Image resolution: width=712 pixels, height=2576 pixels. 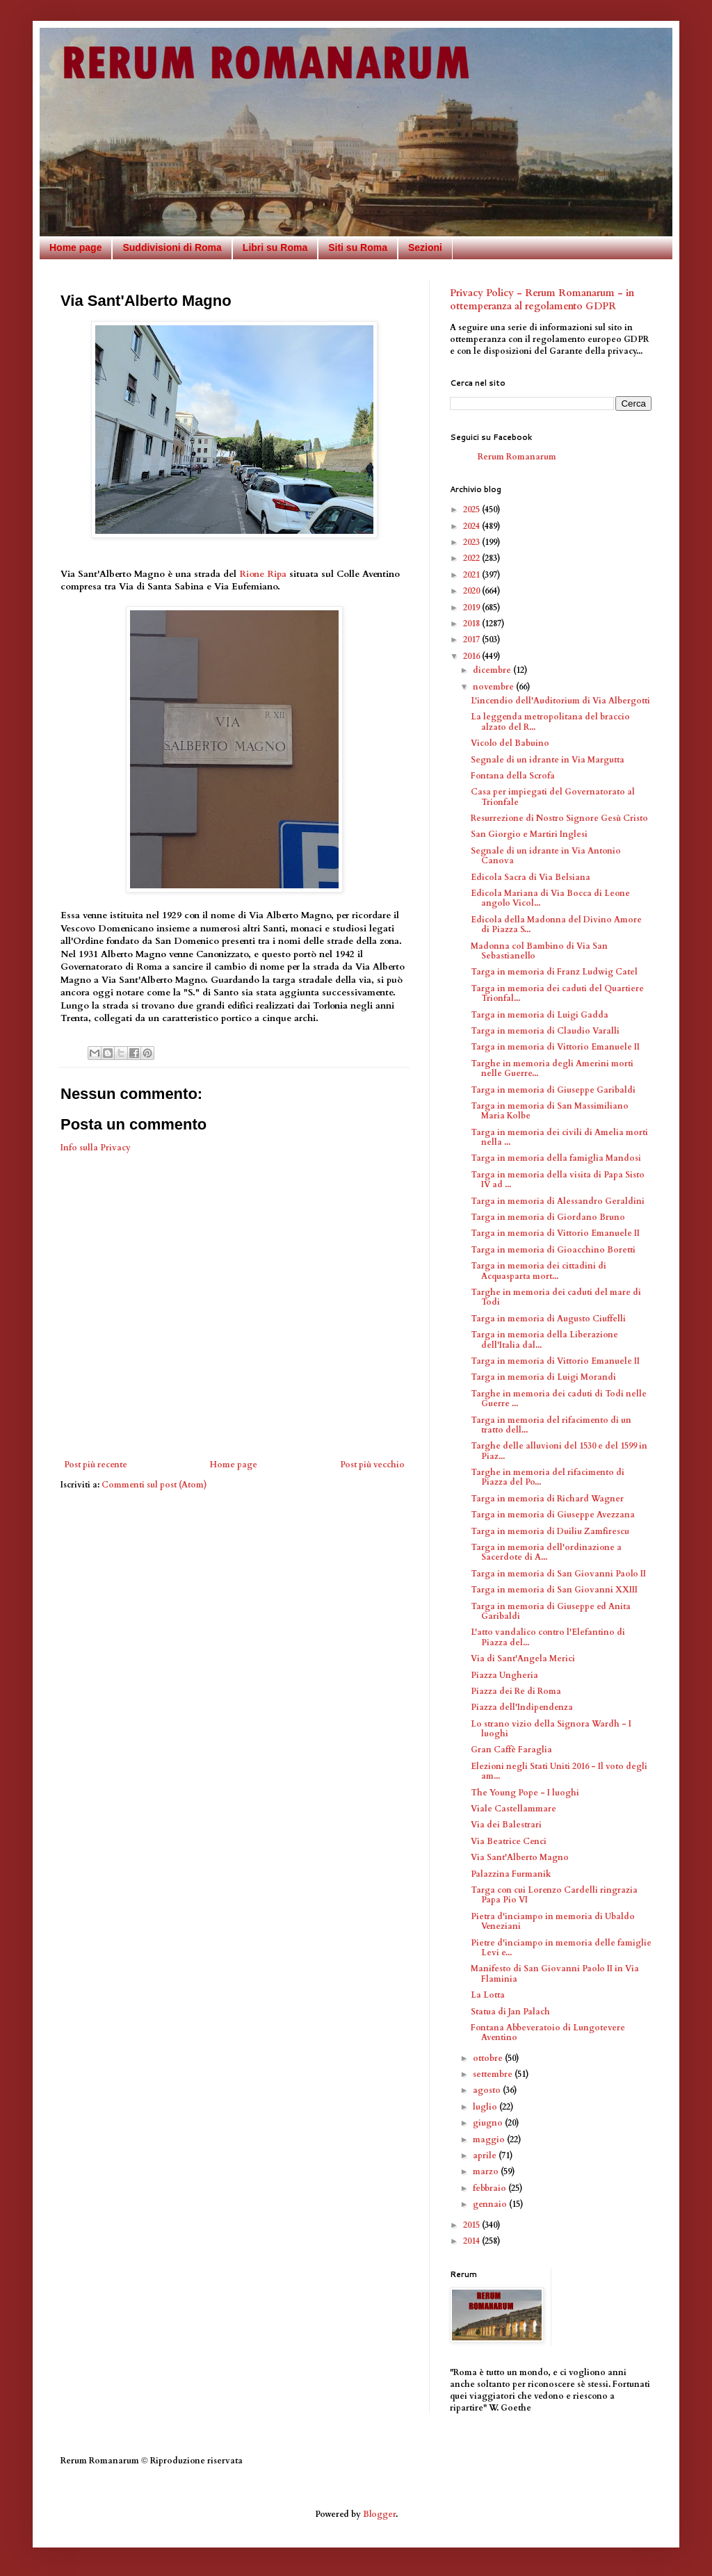 I want to click on dicembre, so click(x=493, y=670).